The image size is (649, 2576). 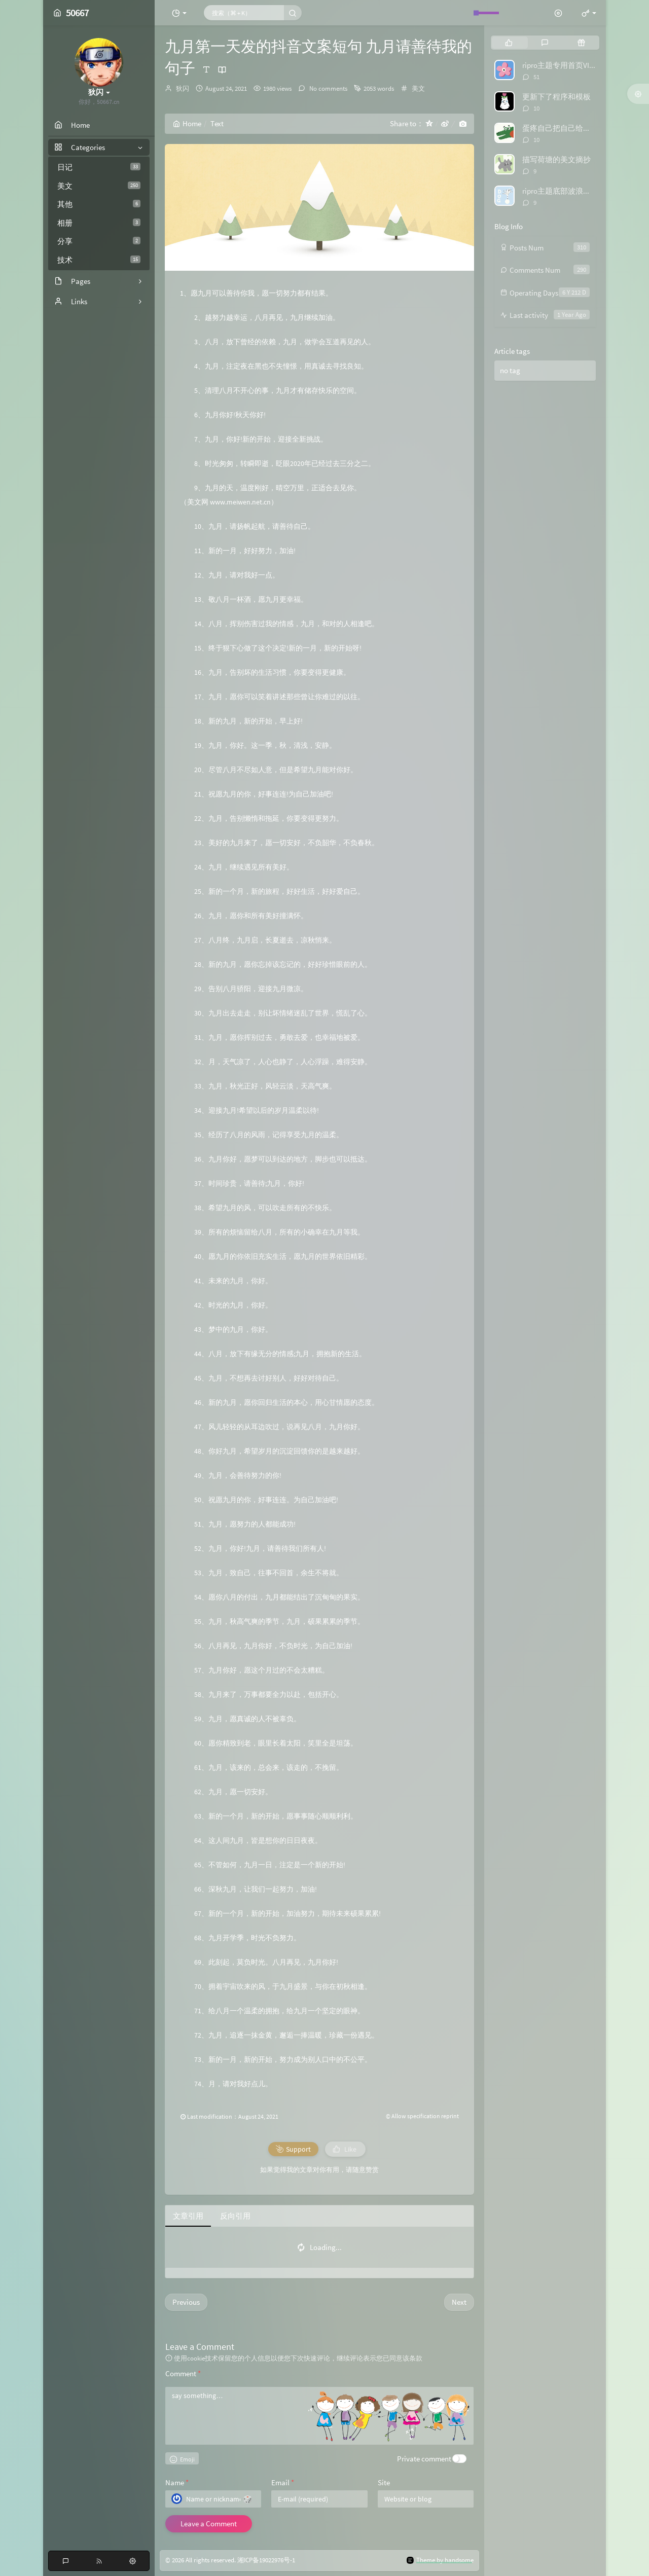 What do you see at coordinates (186, 2302) in the screenshot?
I see `Previous` at bounding box center [186, 2302].